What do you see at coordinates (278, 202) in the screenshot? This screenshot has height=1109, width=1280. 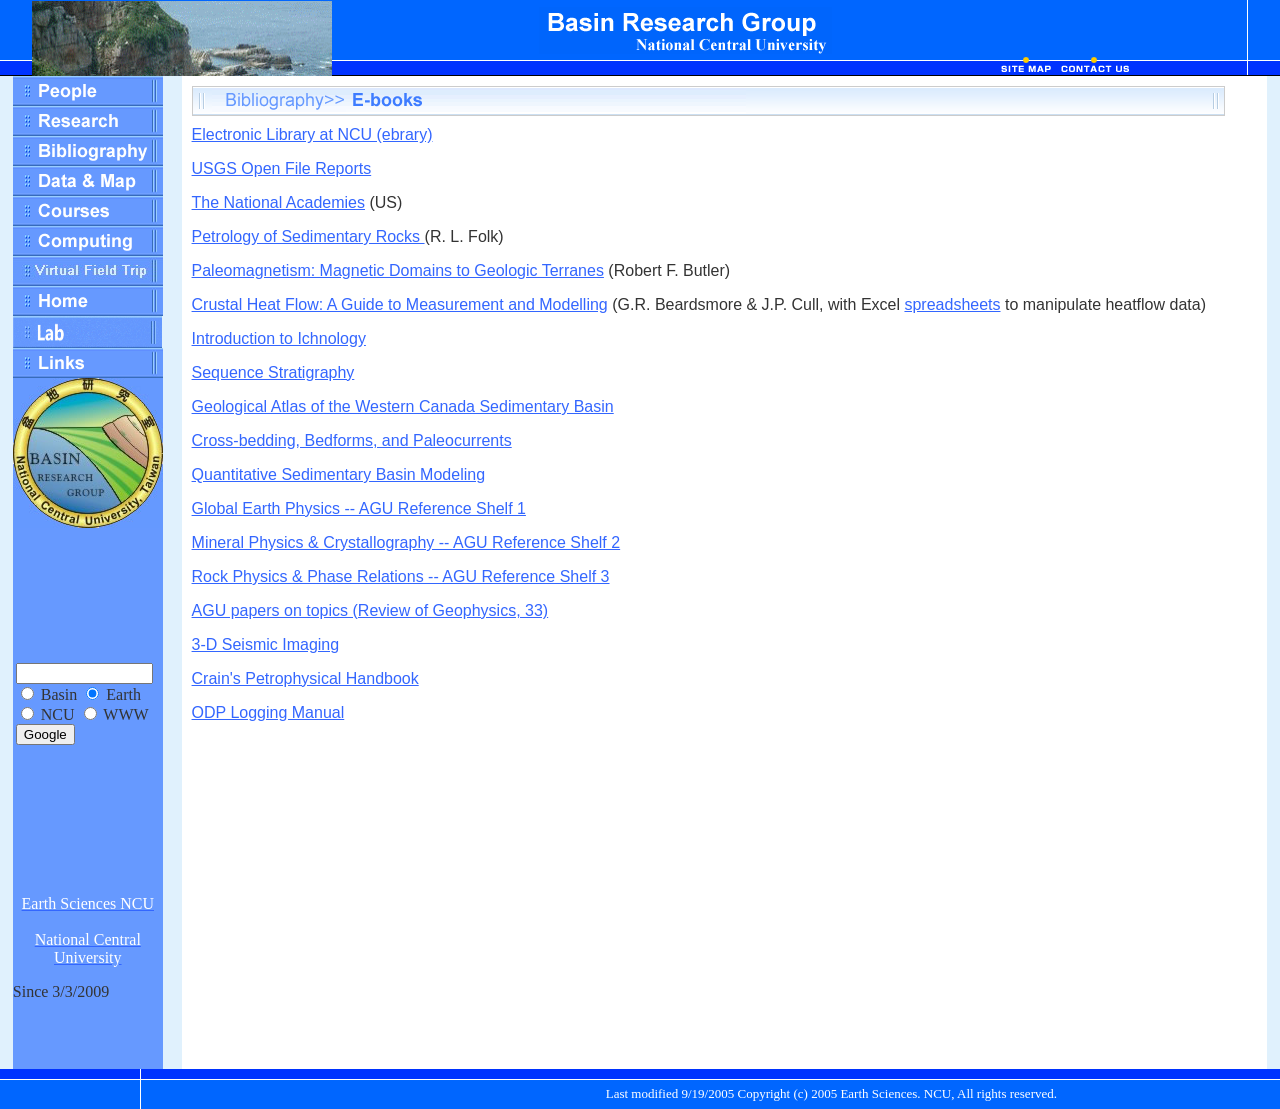 I see `The National Academies` at bounding box center [278, 202].